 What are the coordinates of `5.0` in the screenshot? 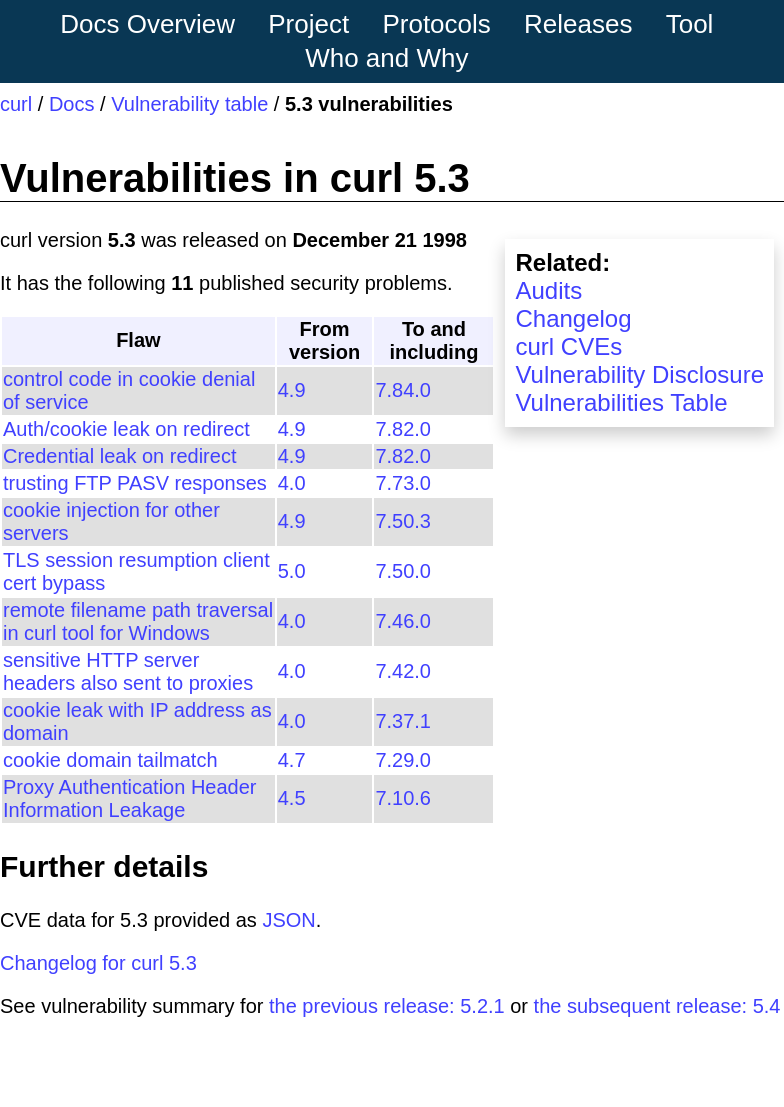 It's located at (292, 571).